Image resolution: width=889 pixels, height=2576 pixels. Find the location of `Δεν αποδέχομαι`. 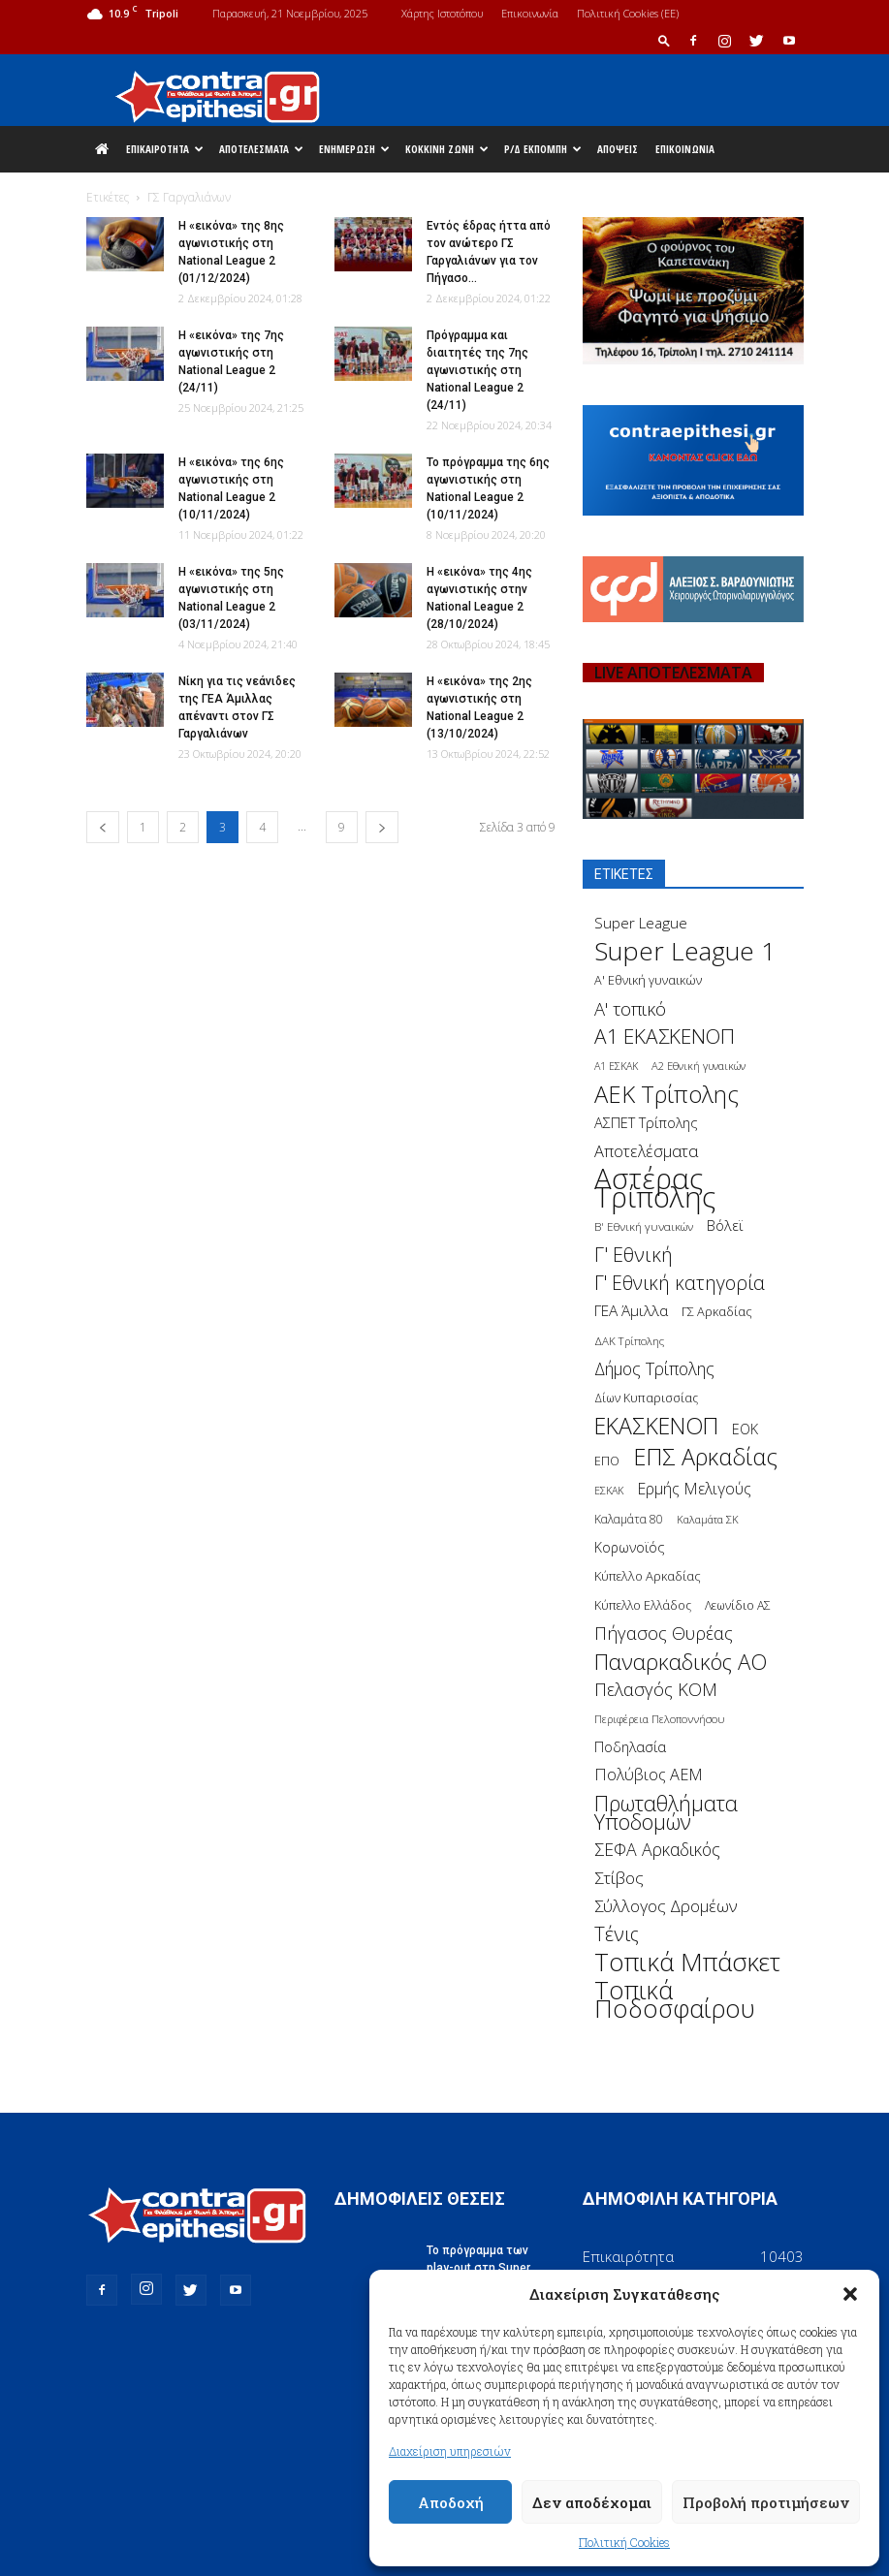

Δεν αποδέχομαι is located at coordinates (591, 2502).